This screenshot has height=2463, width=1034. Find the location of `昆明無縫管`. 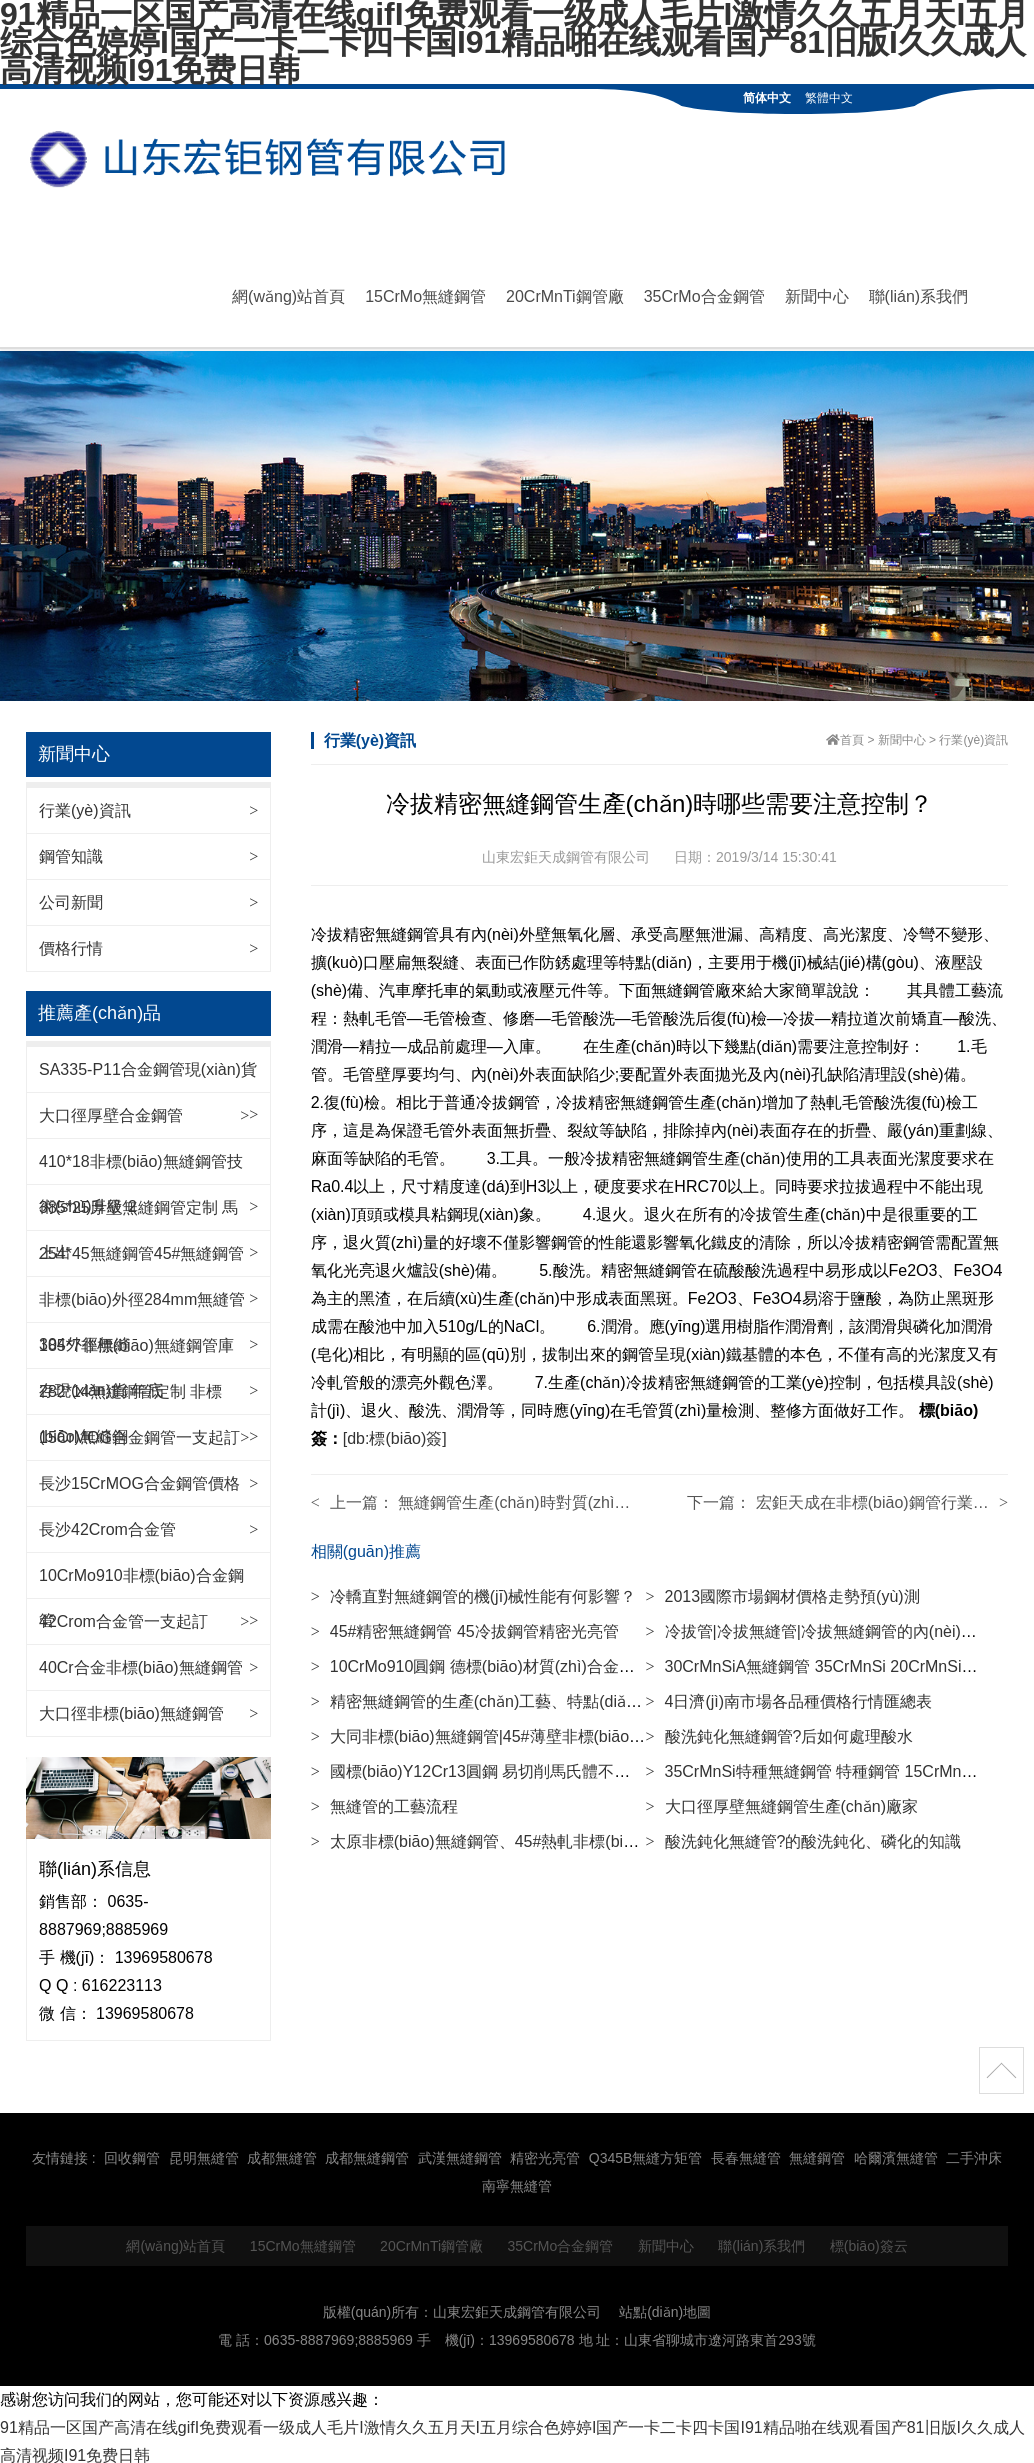

昆明無縫管 is located at coordinates (204, 2152).